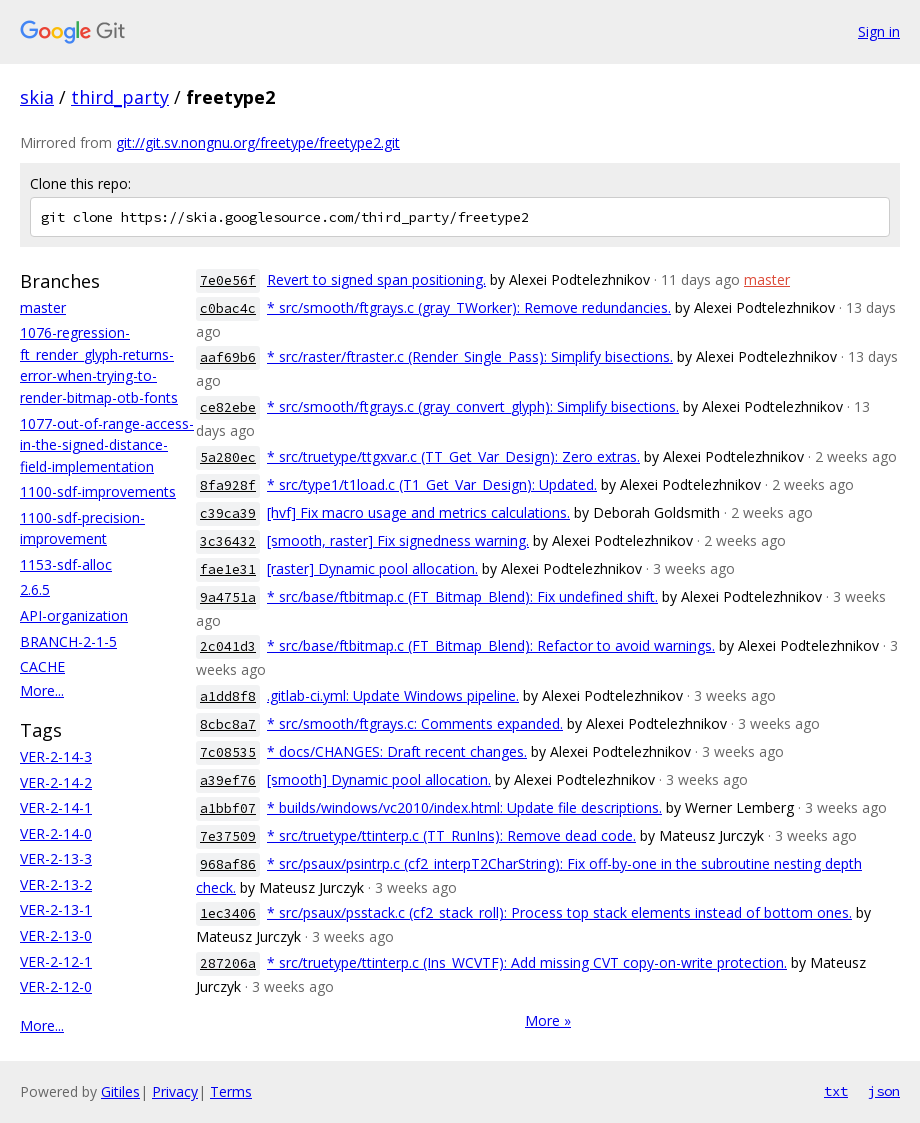 This screenshot has width=920, height=1123. What do you see at coordinates (228, 569) in the screenshot?
I see `fae1e31` at bounding box center [228, 569].